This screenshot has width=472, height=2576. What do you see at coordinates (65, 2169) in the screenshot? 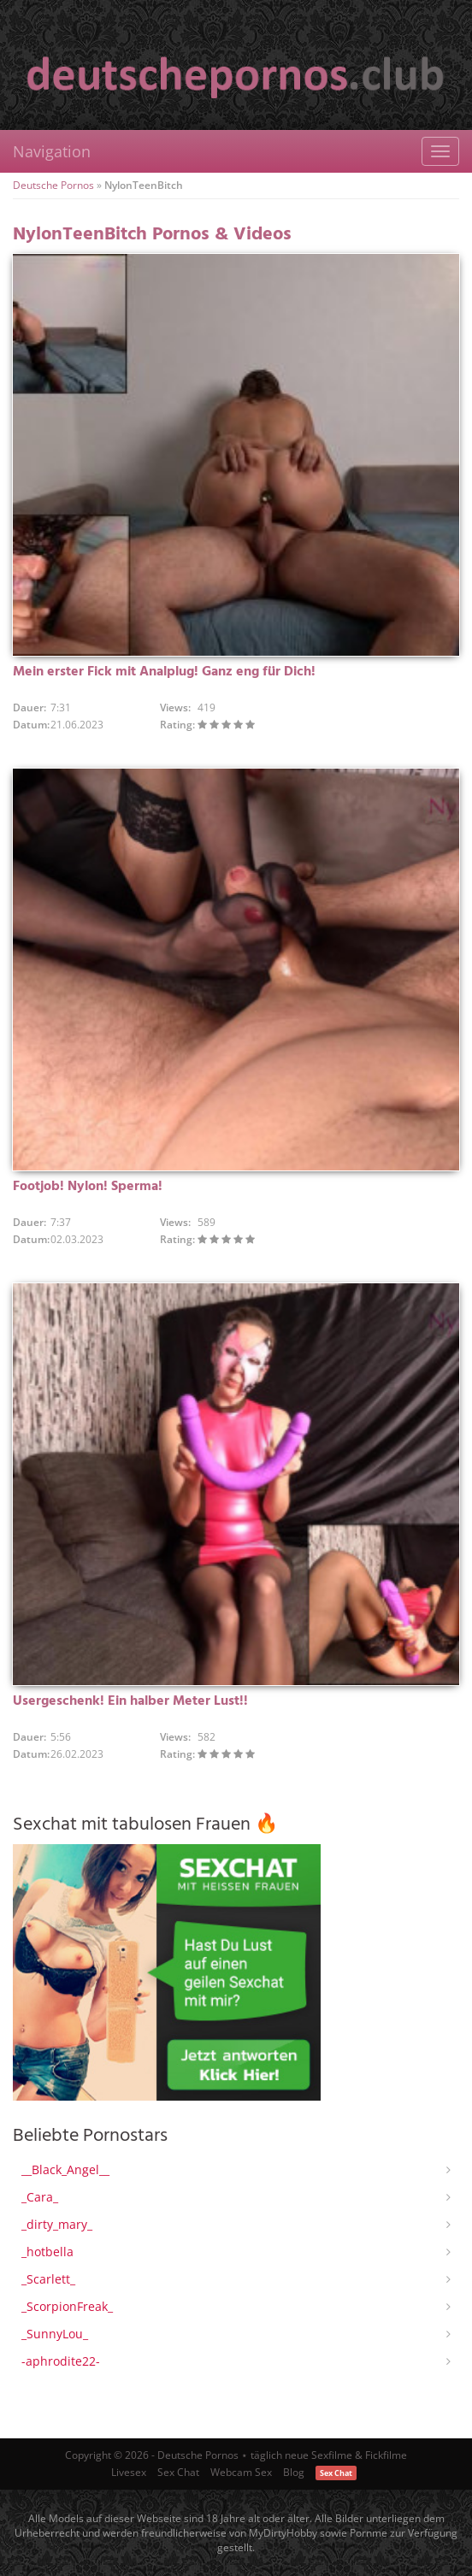
I see `__Black_Angel__` at bounding box center [65, 2169].